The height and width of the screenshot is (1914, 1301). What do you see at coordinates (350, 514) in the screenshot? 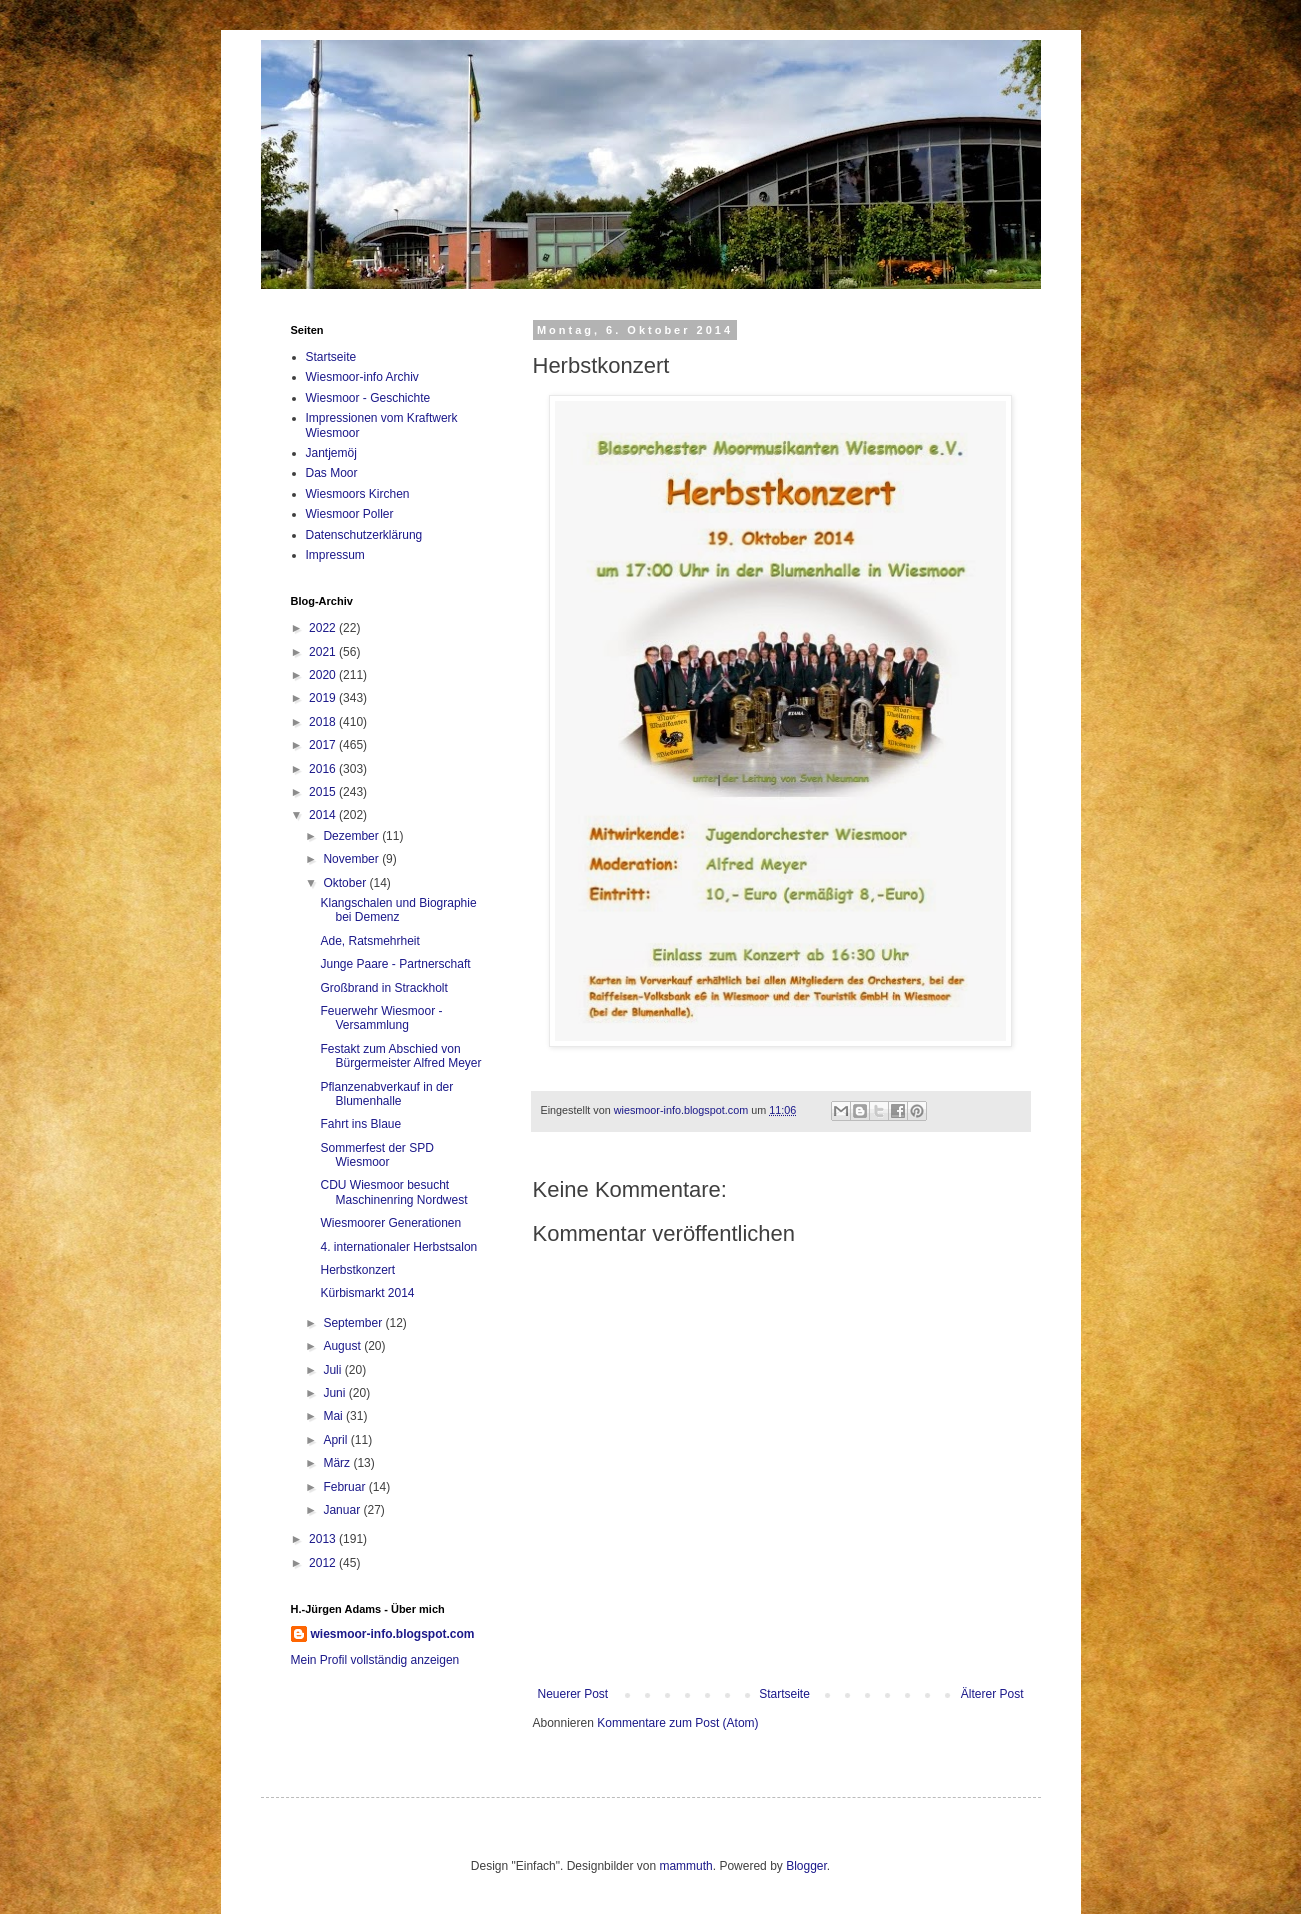
I see `Wiesmoor Poller` at bounding box center [350, 514].